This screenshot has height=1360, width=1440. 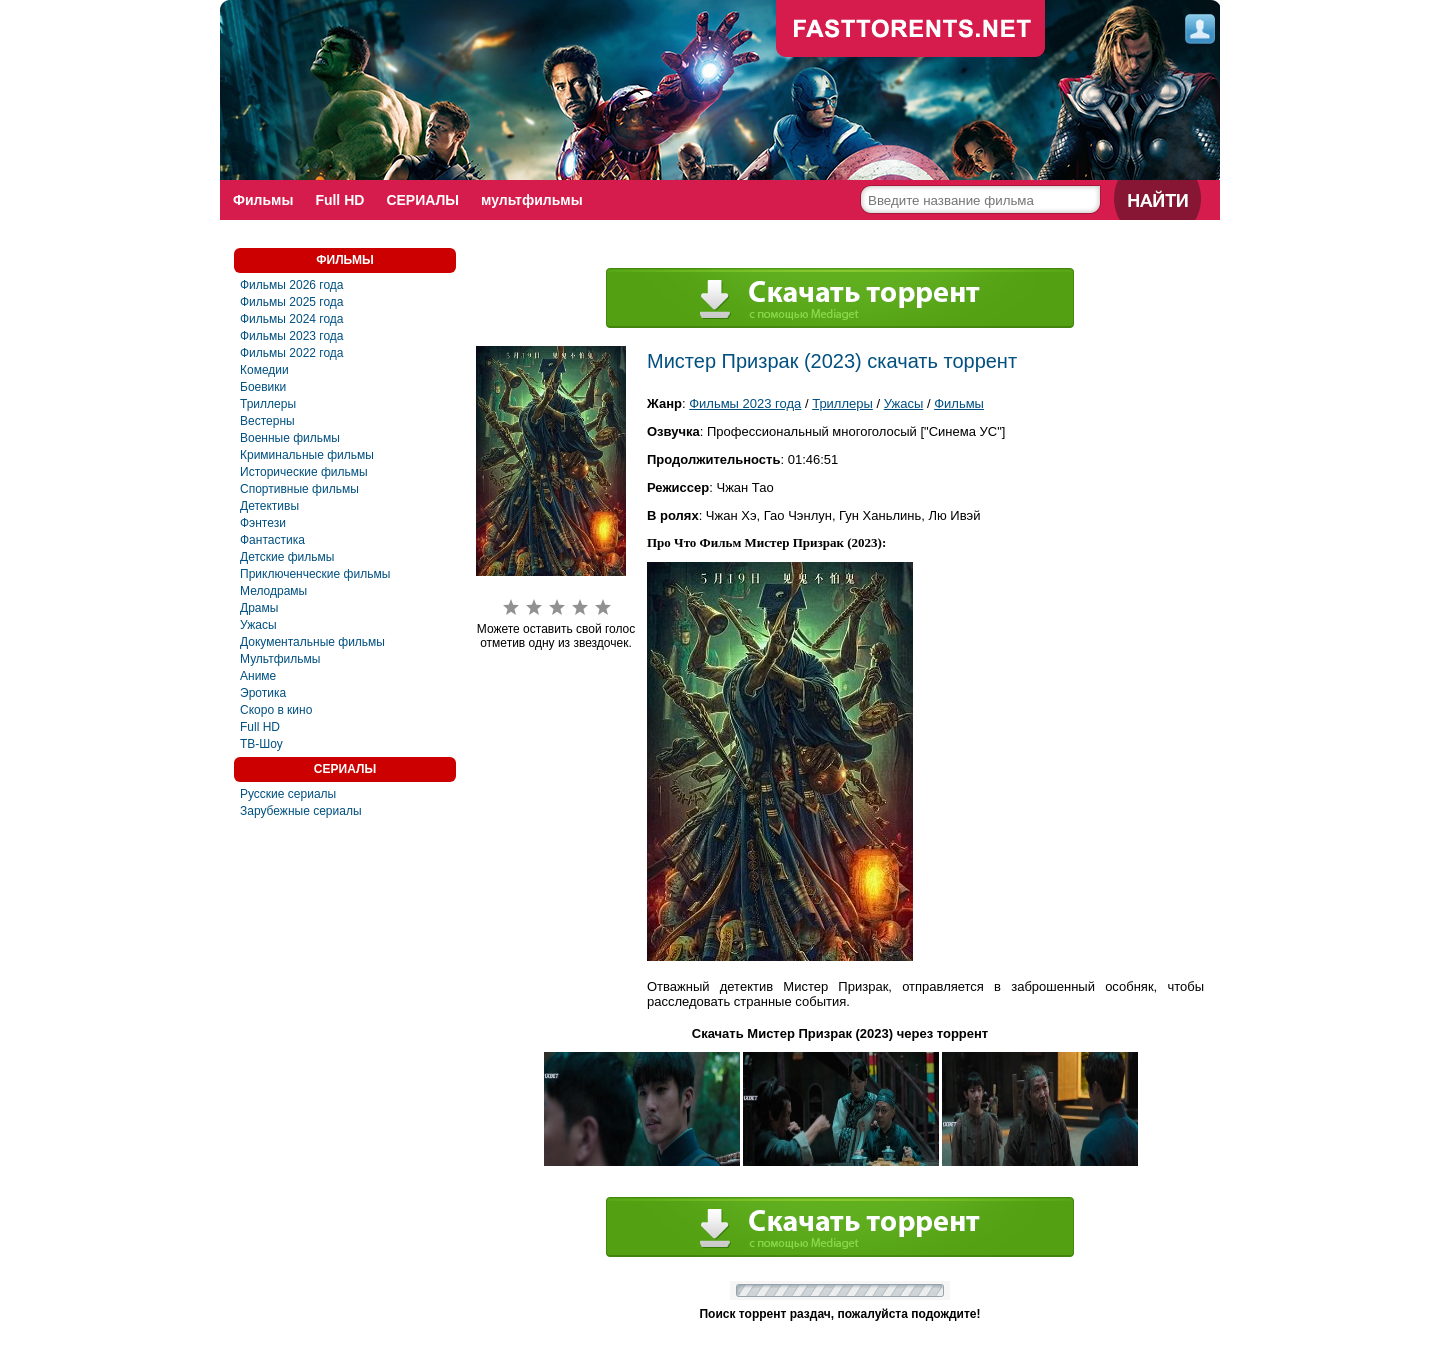 What do you see at coordinates (292, 319) in the screenshot?
I see `Фильмы 2024 года` at bounding box center [292, 319].